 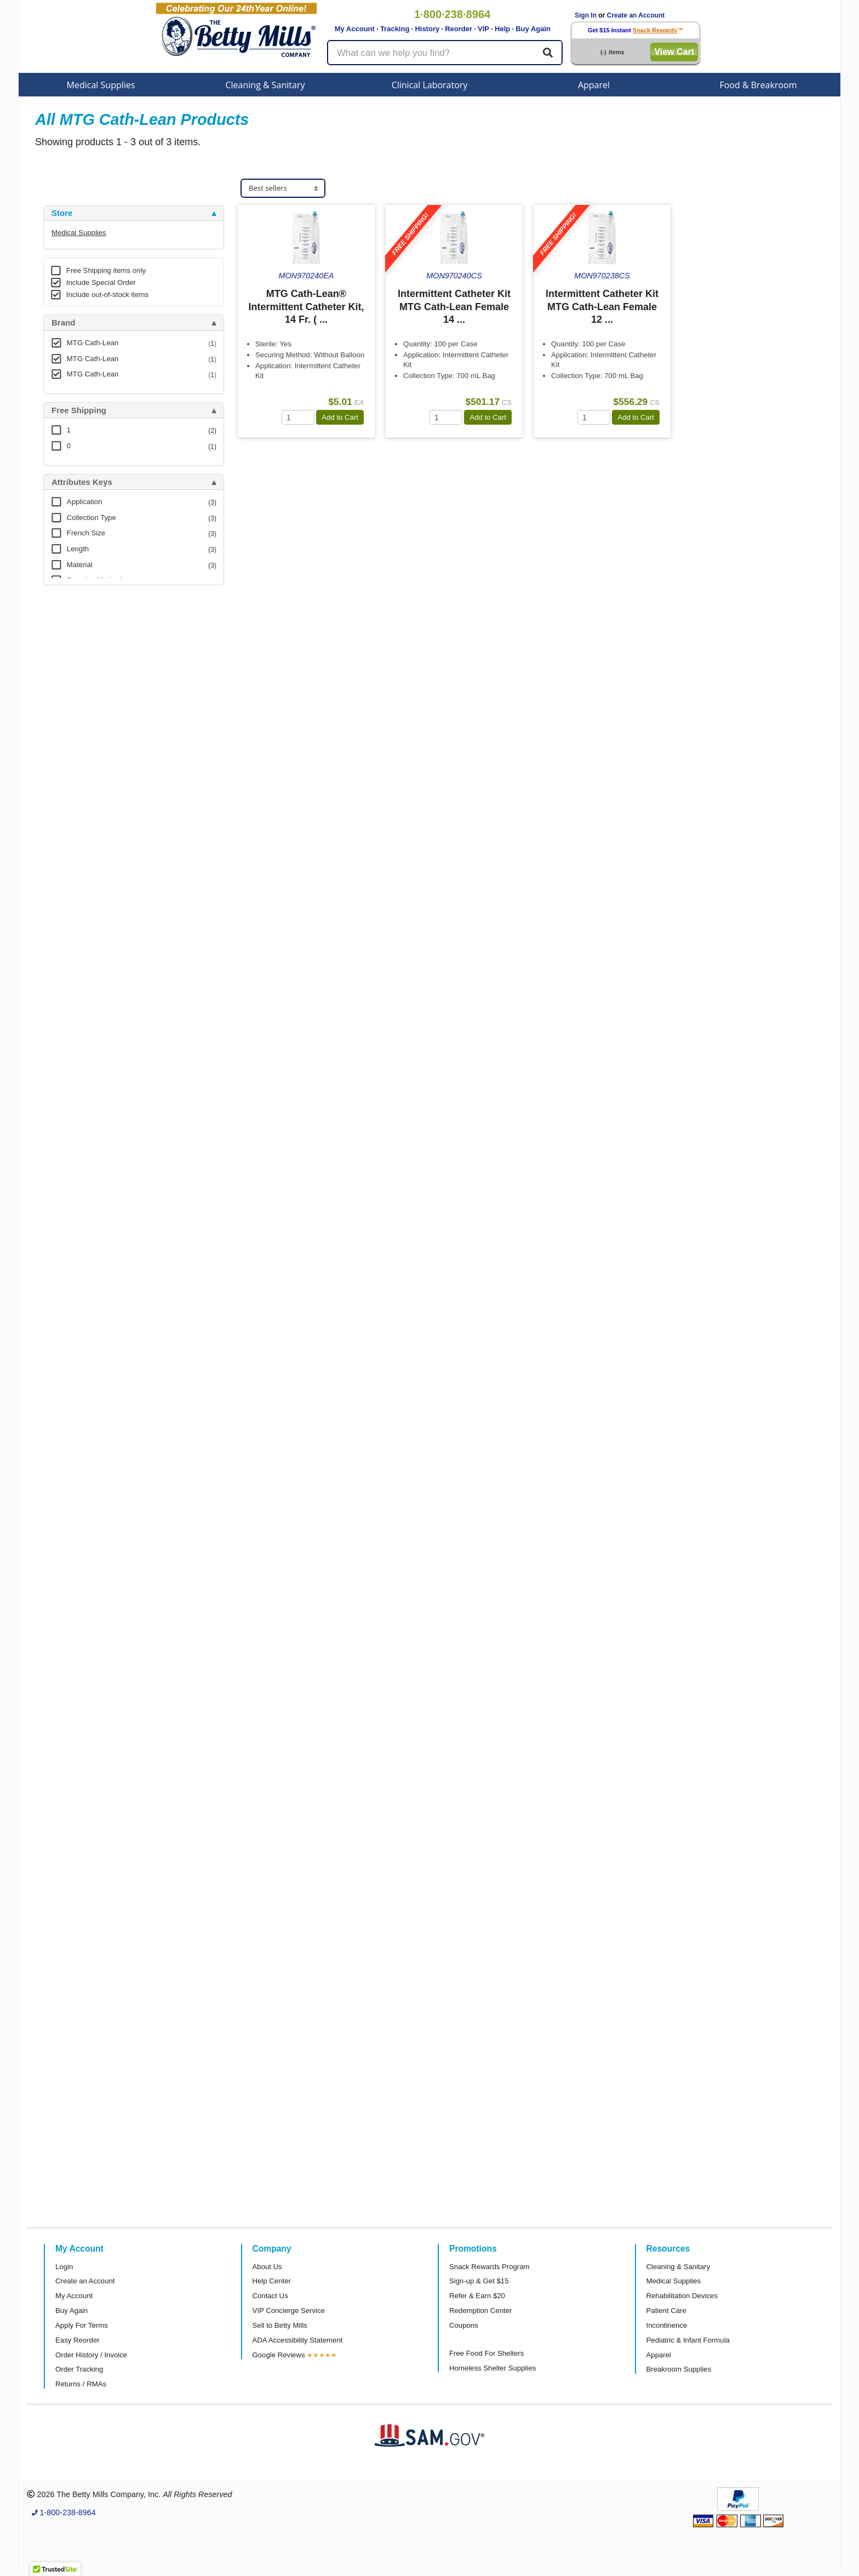 What do you see at coordinates (666, 2310) in the screenshot?
I see `Patient Care` at bounding box center [666, 2310].